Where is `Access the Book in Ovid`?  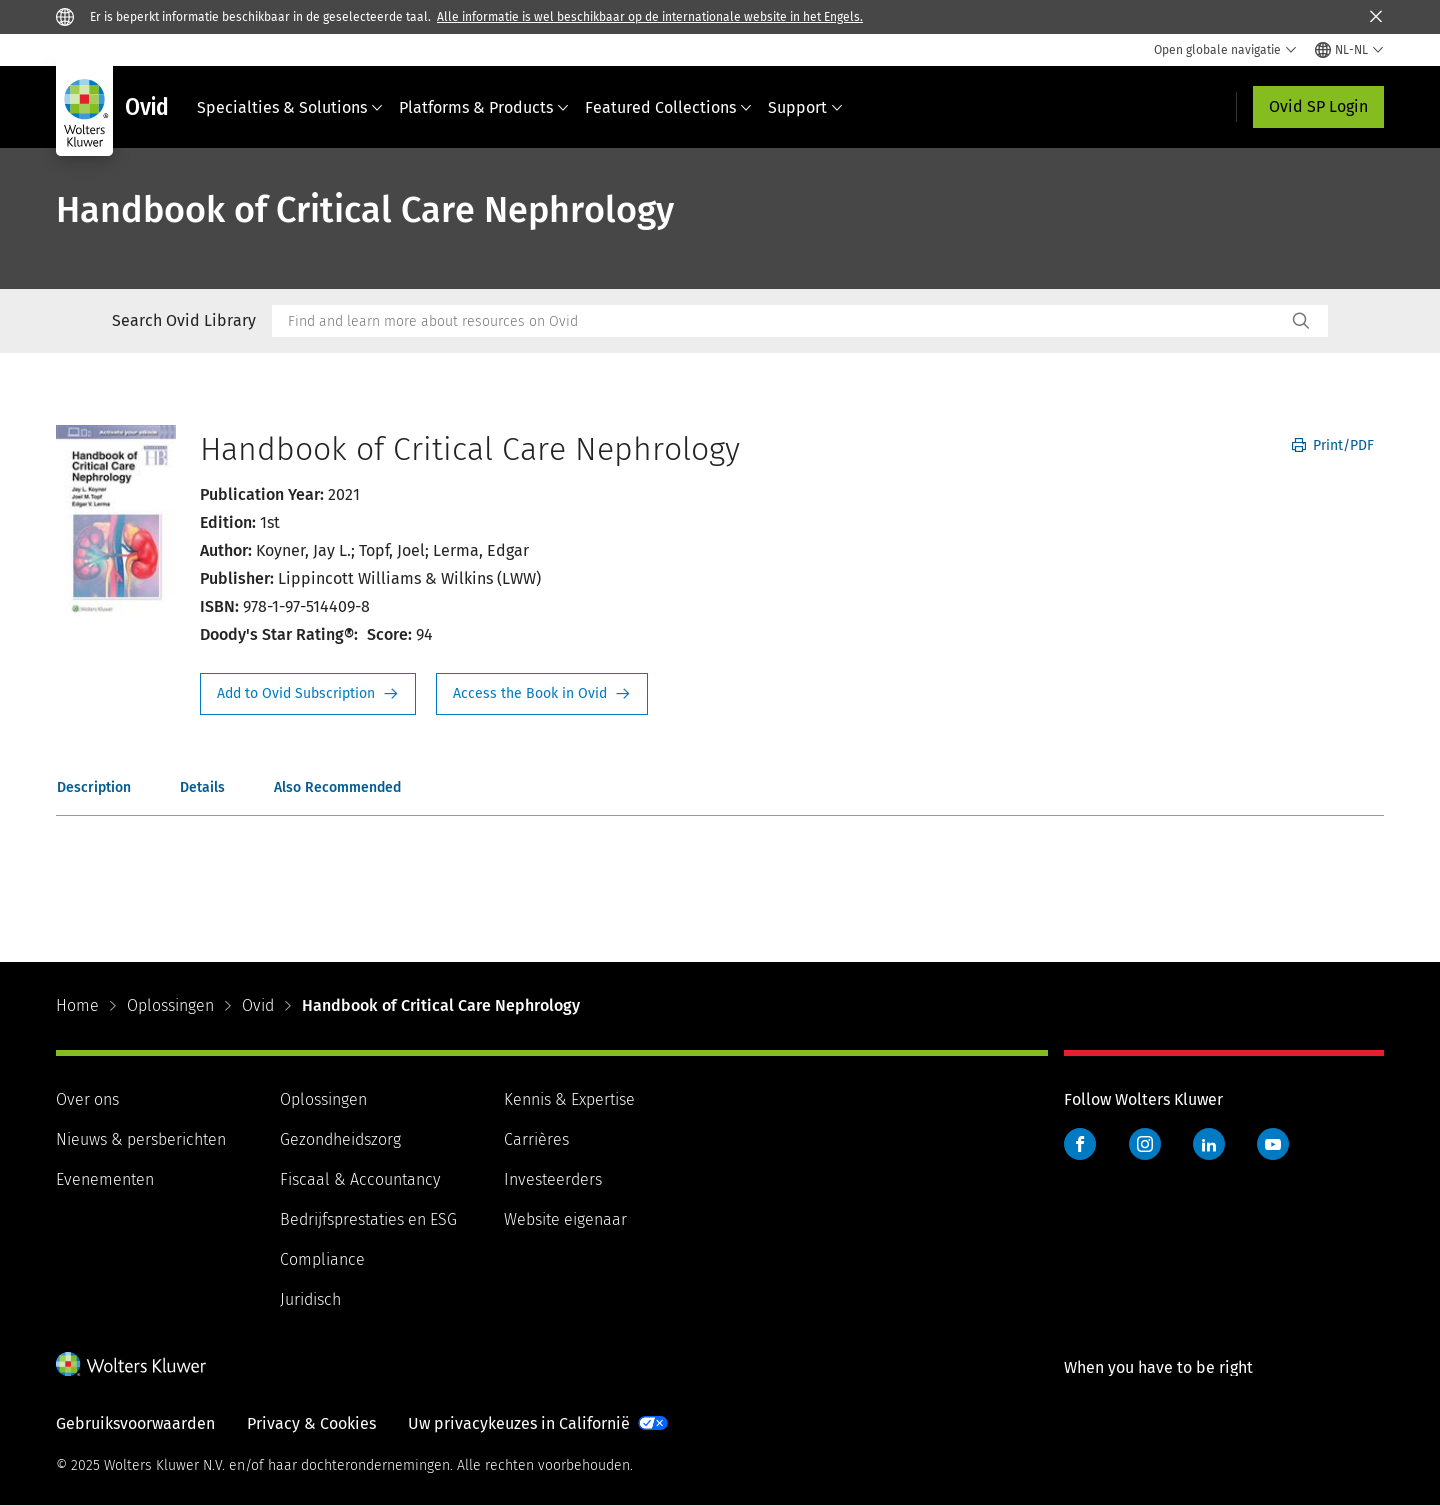
Access the Book in Ovid is located at coordinates (542, 694).